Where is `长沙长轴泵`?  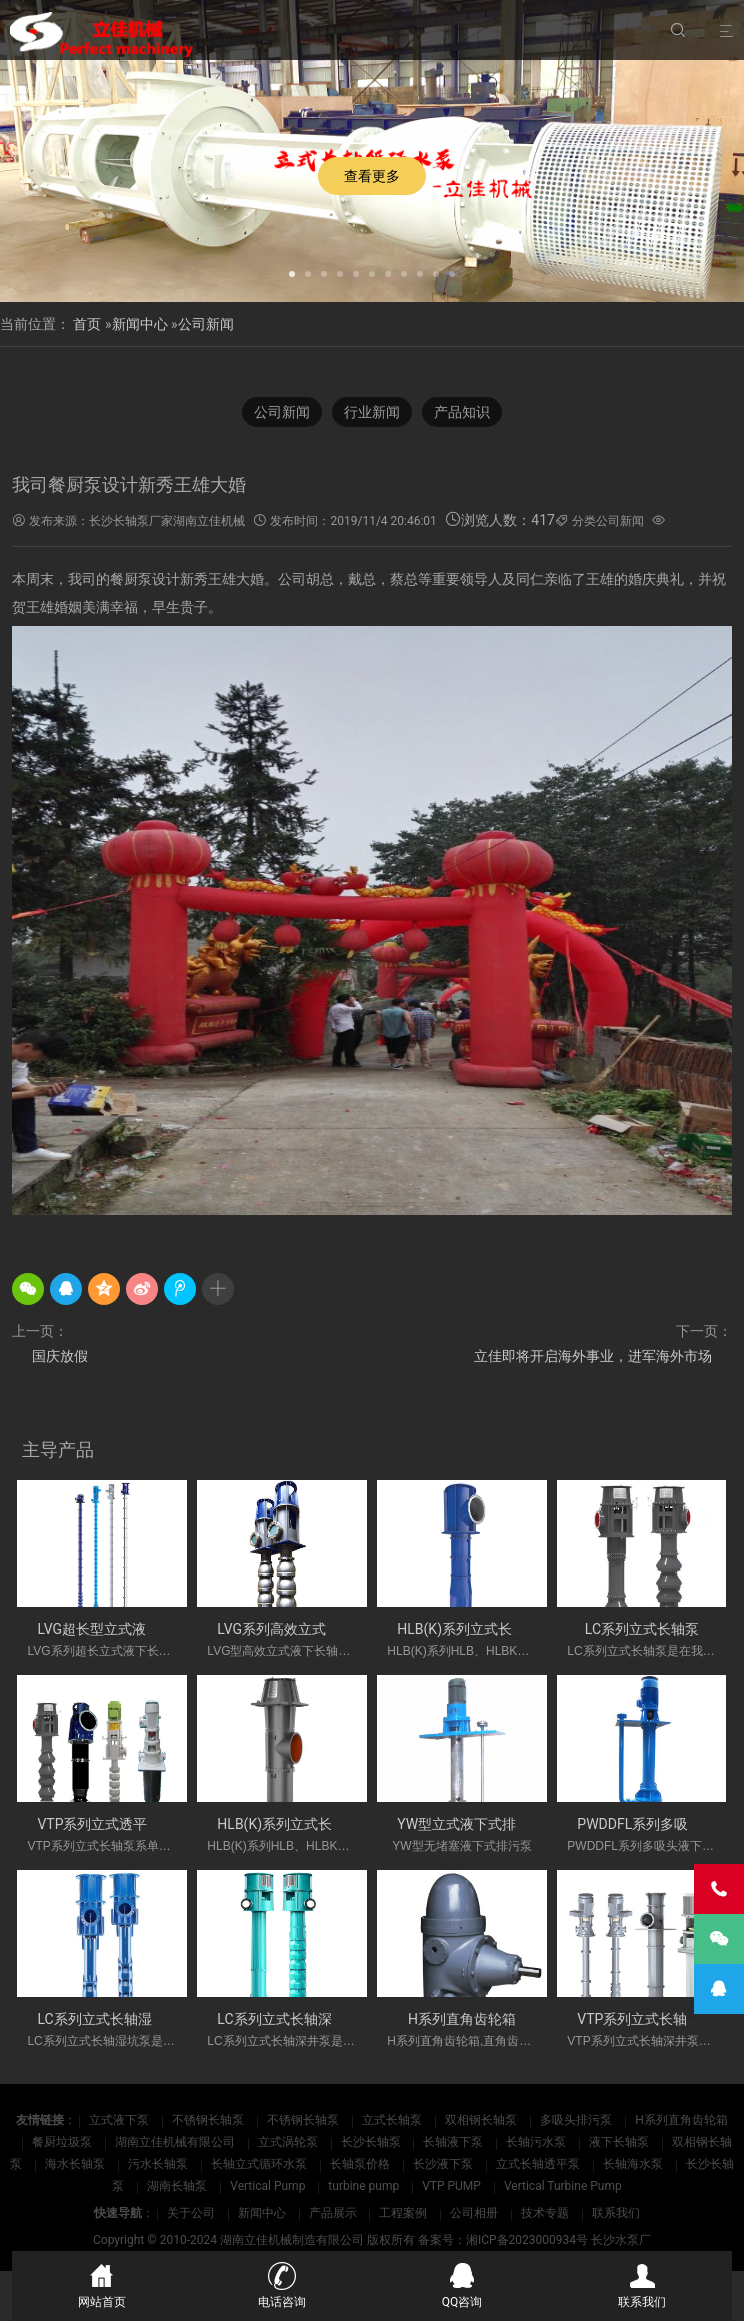 长沙长轴泵 is located at coordinates (372, 2142).